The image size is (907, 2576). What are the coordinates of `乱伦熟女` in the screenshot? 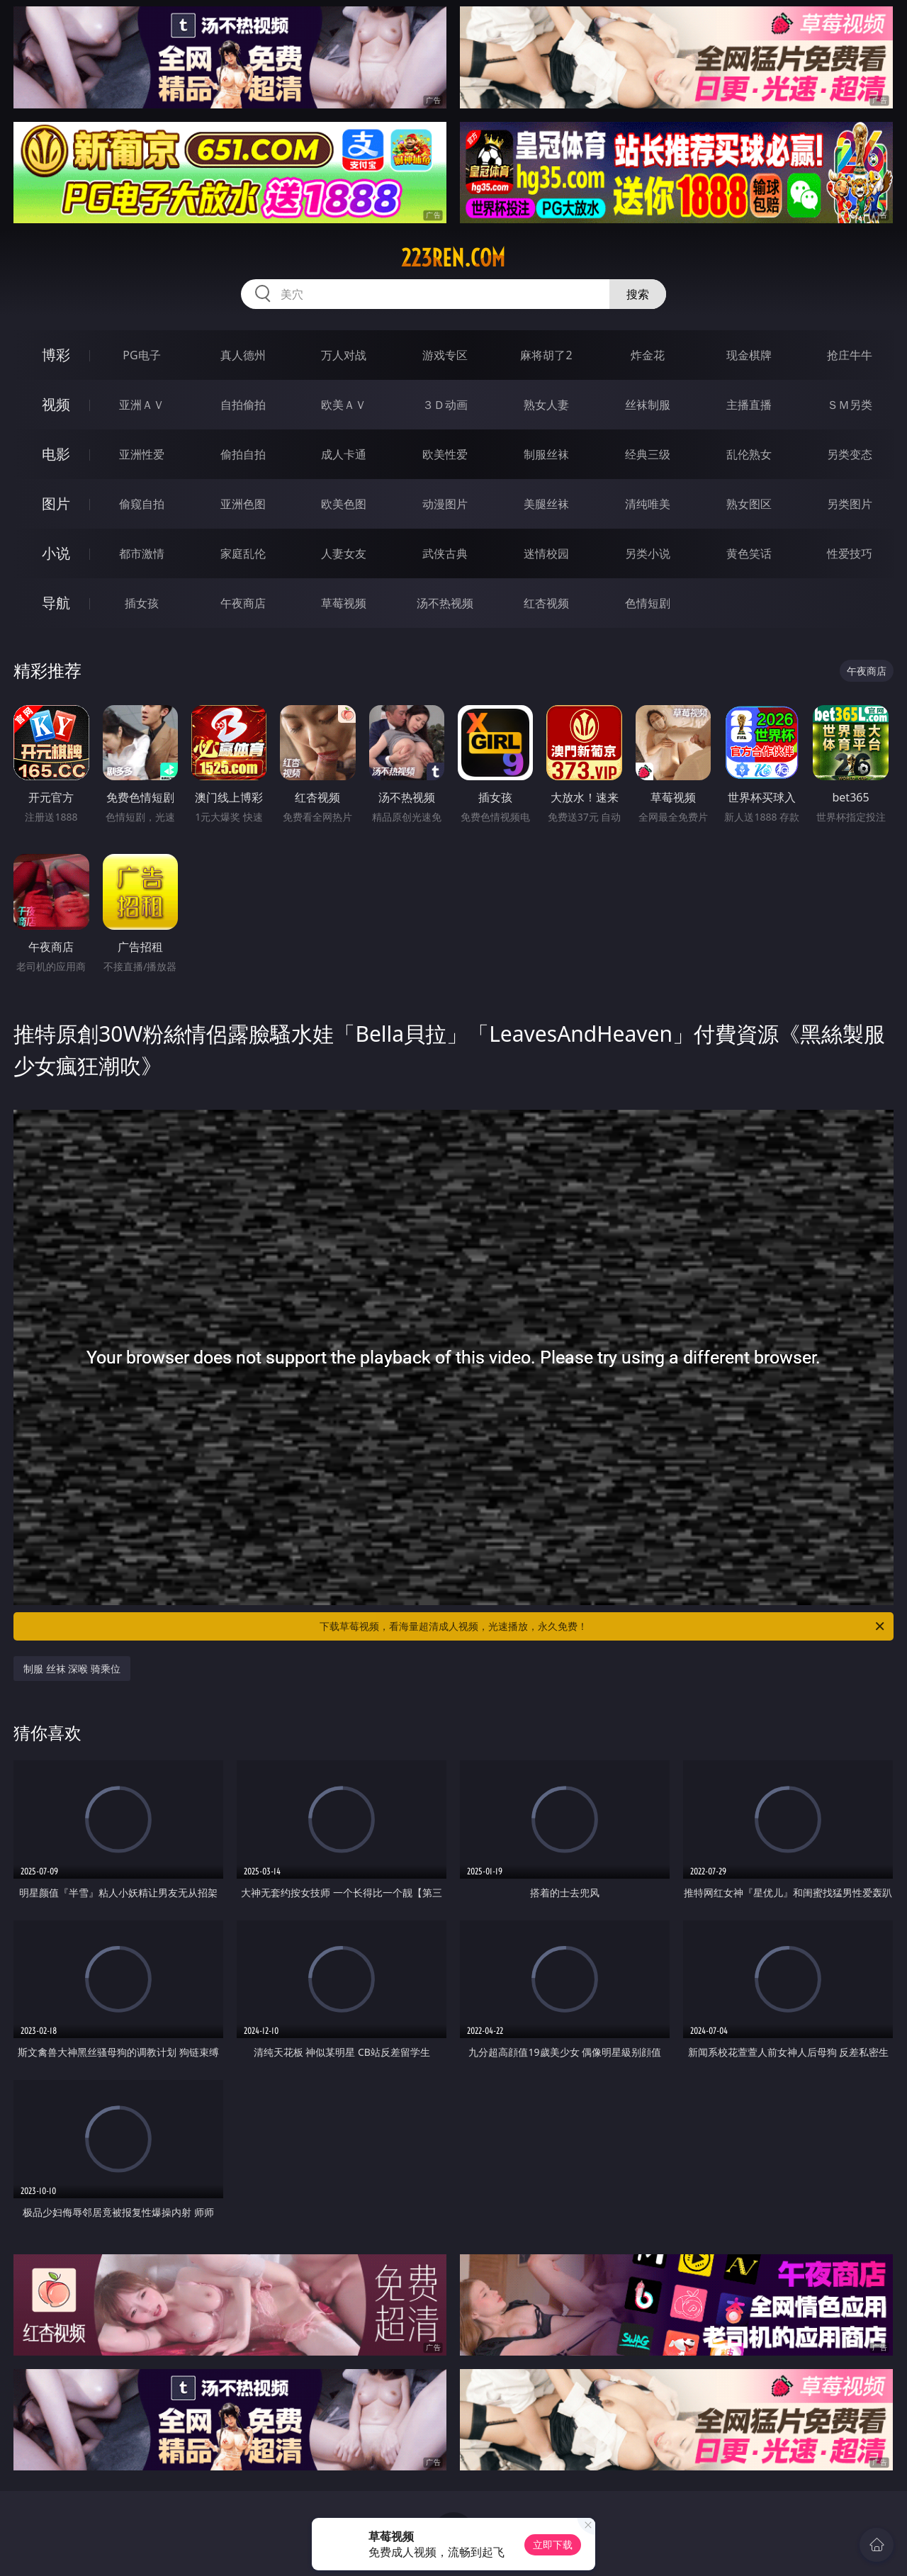 It's located at (749, 454).